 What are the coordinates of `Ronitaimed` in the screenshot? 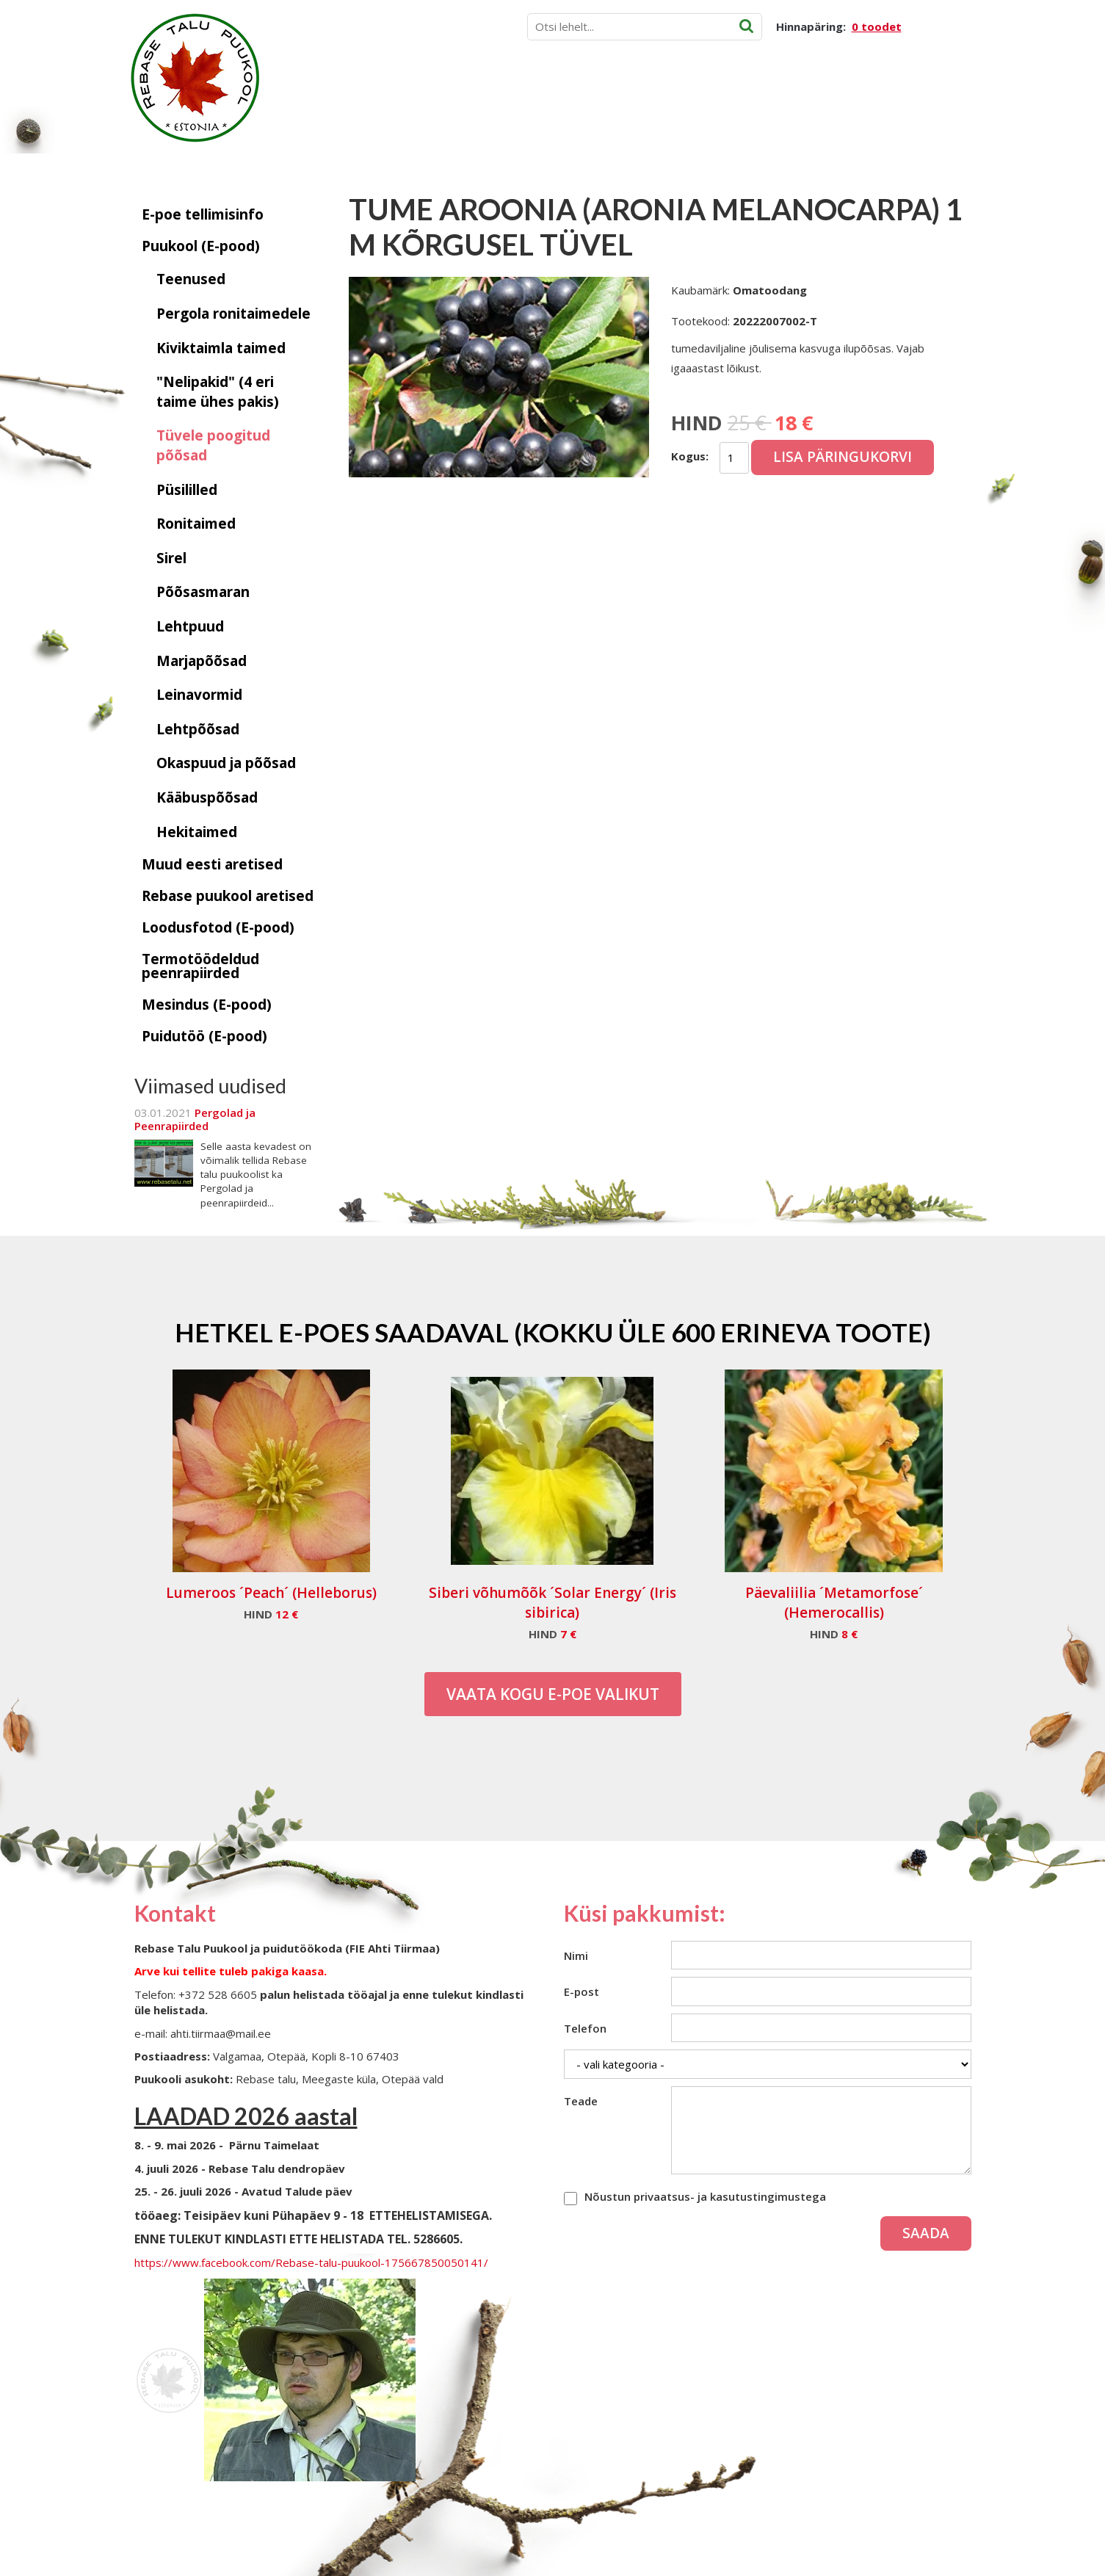 It's located at (196, 523).